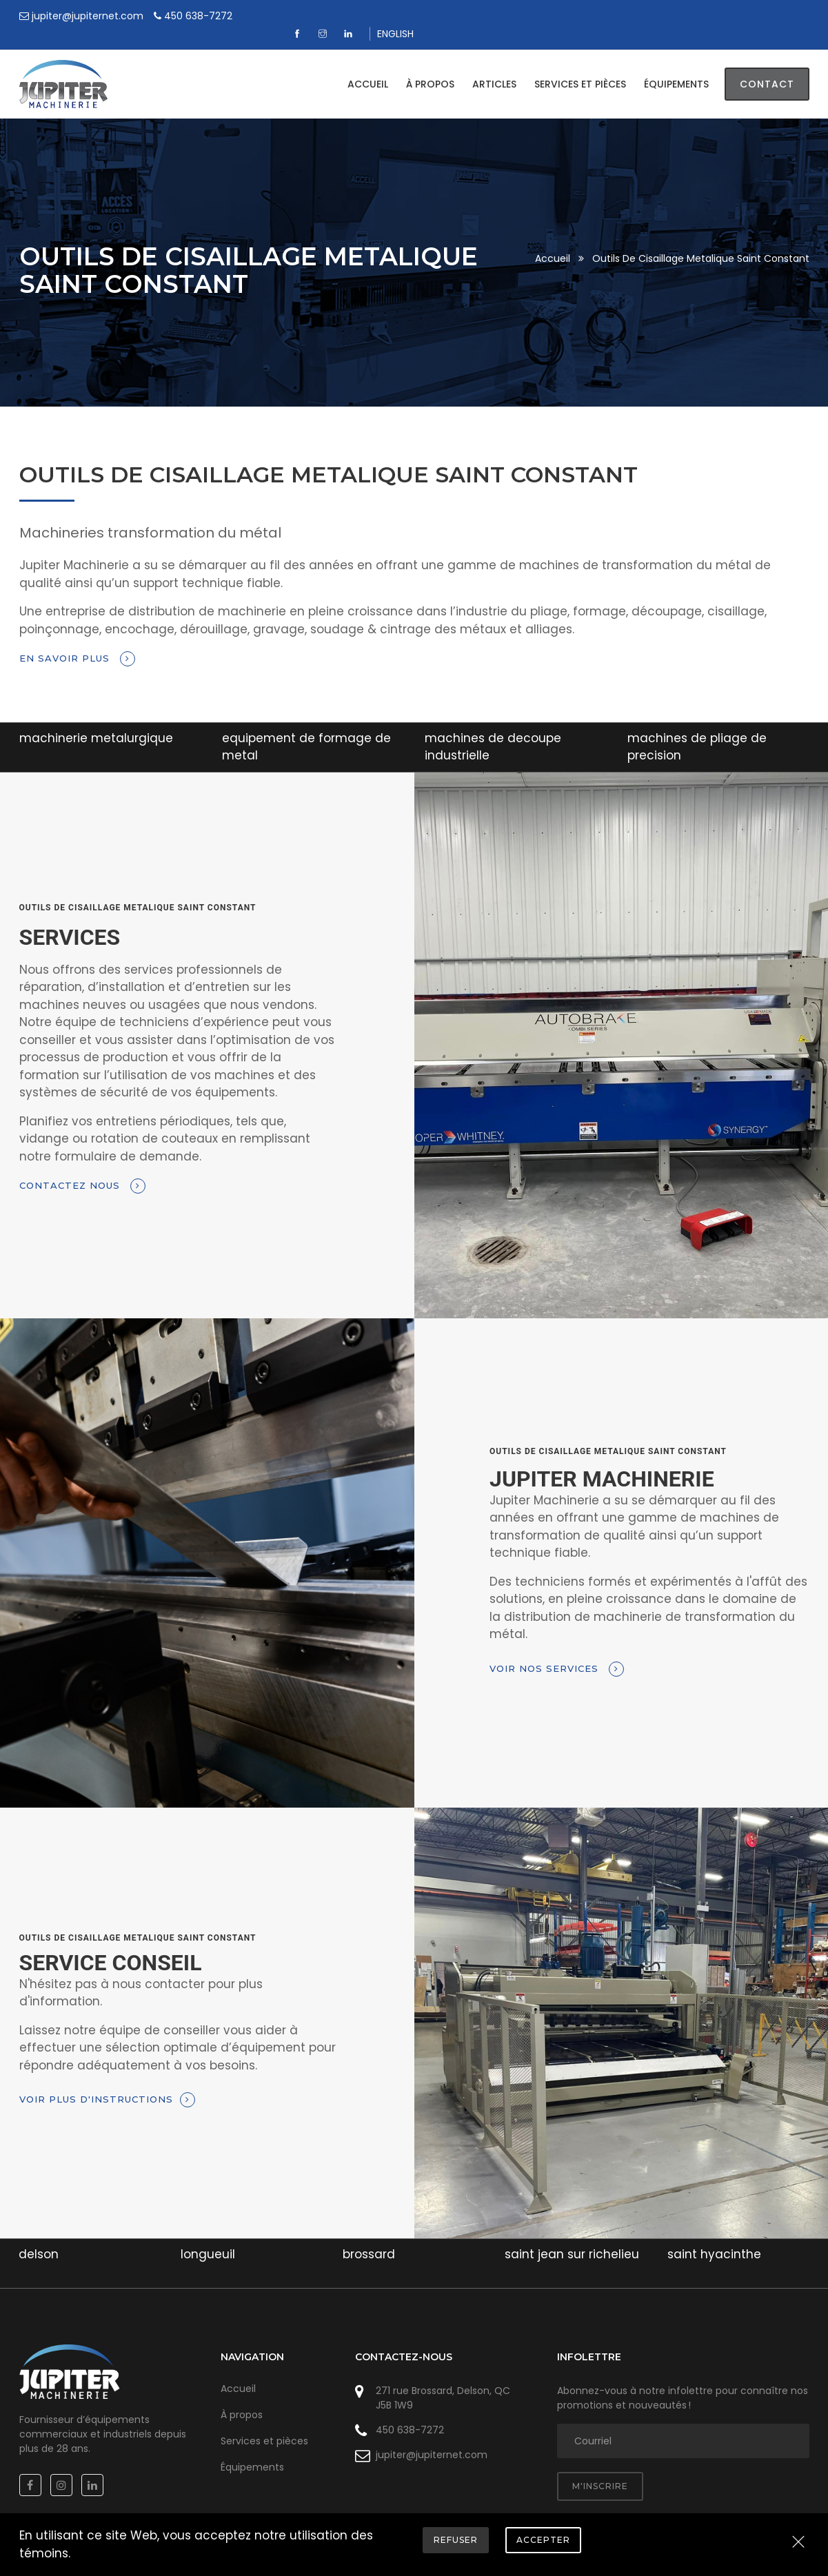 The image size is (828, 2576). Describe the element at coordinates (556, 1651) in the screenshot. I see `Voir nos services` at that location.